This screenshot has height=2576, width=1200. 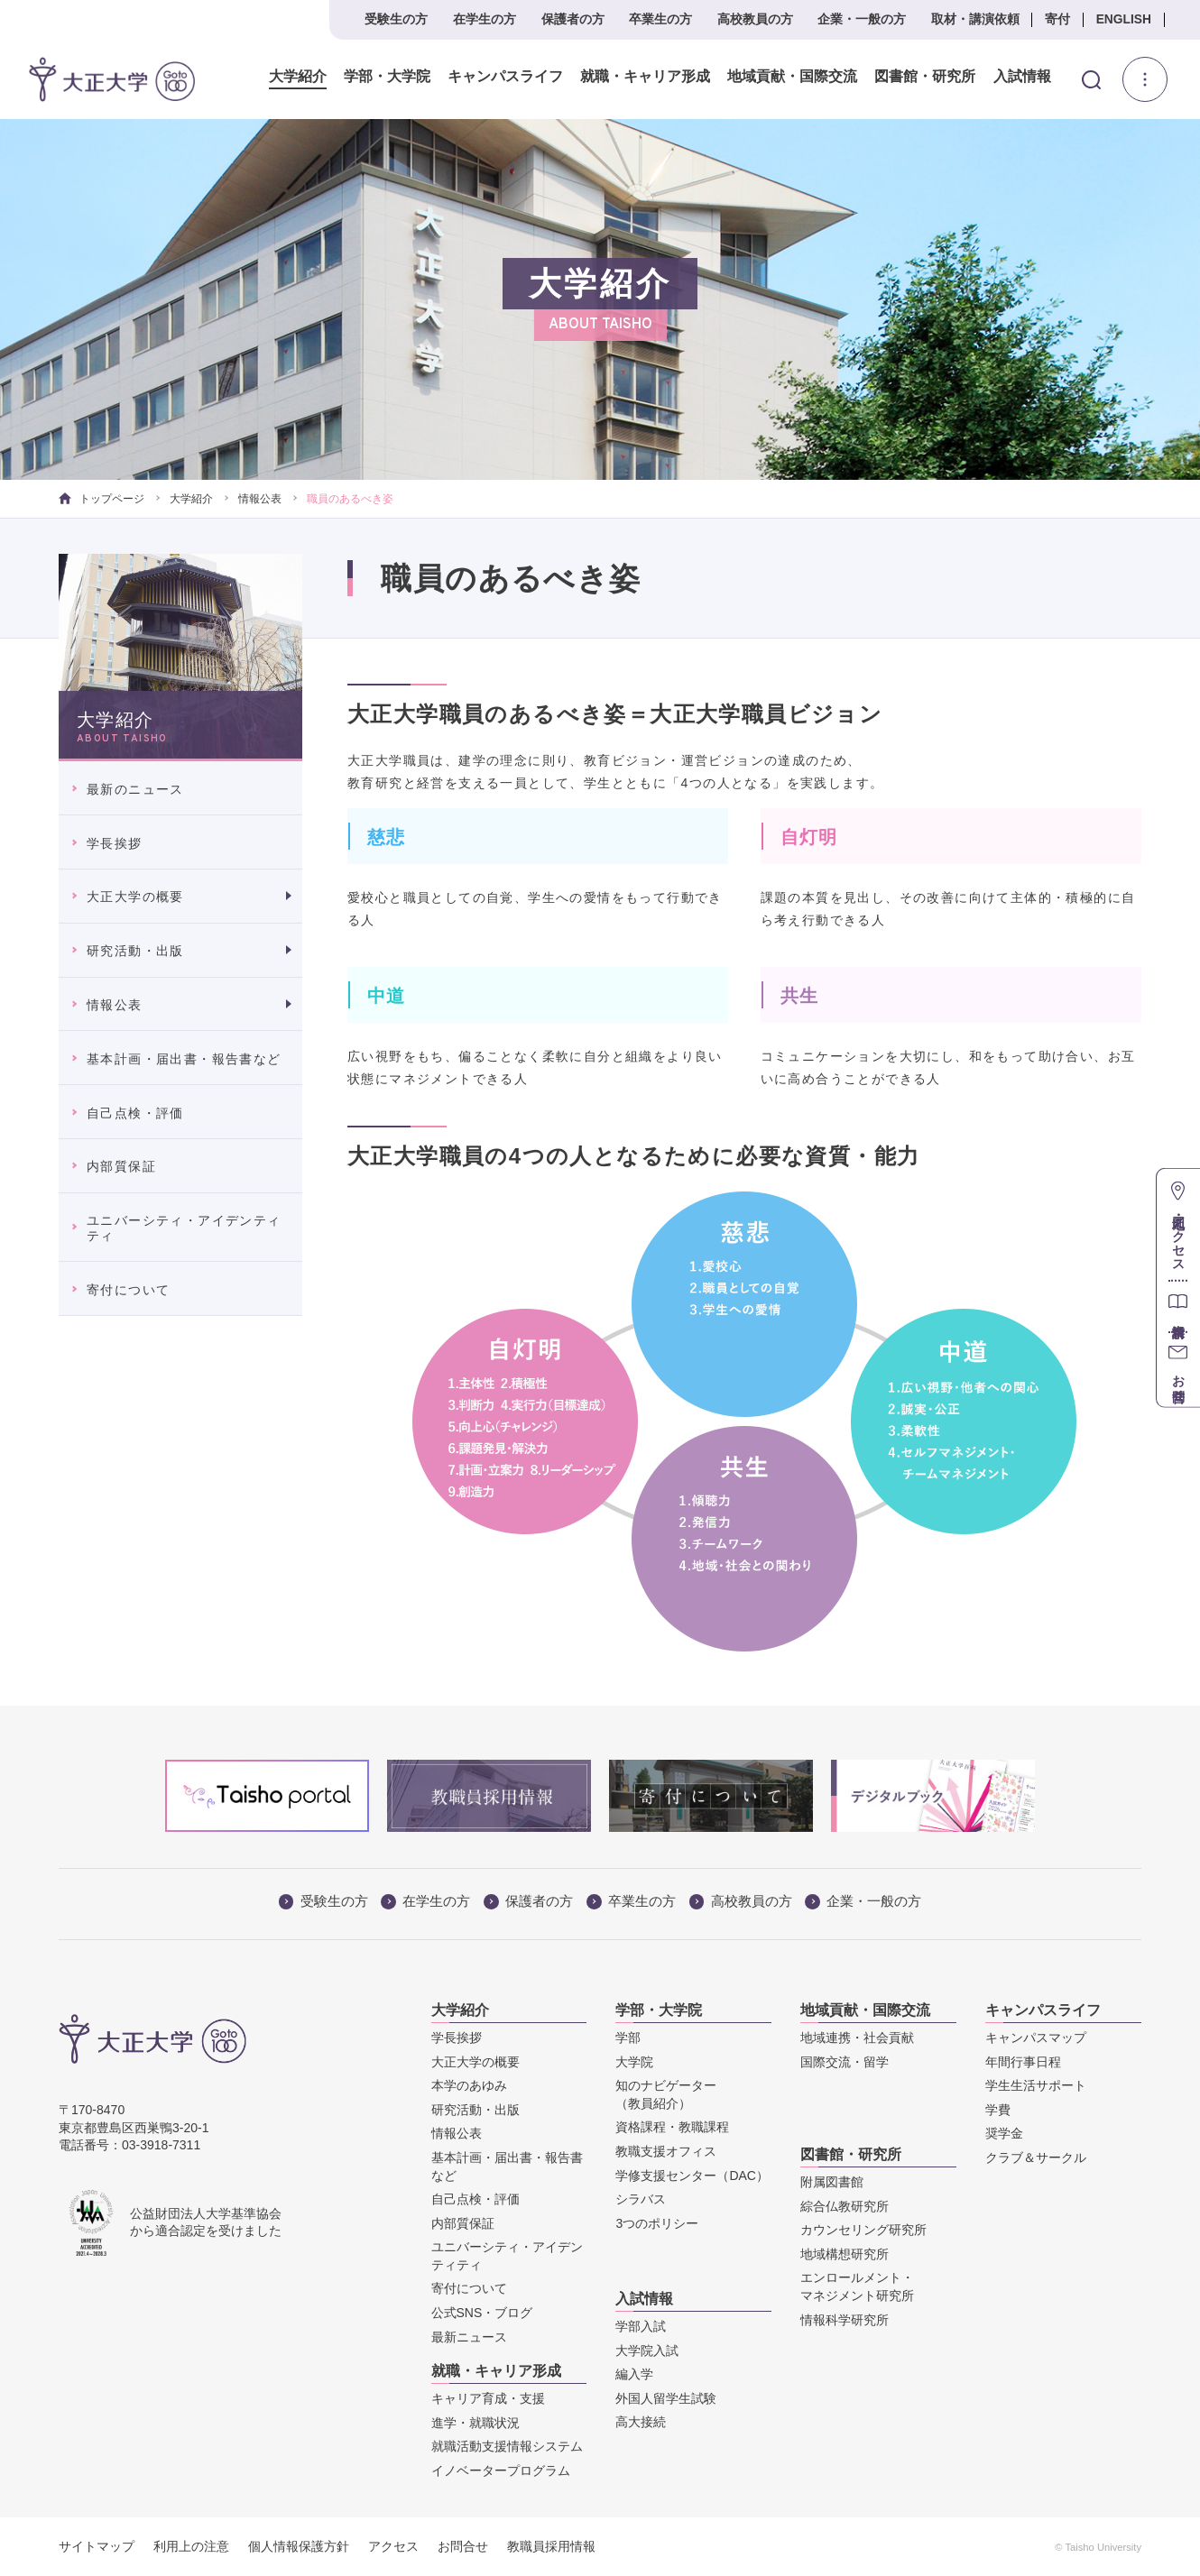 I want to click on キャンパスマップ, so click(x=1035, y=2037).